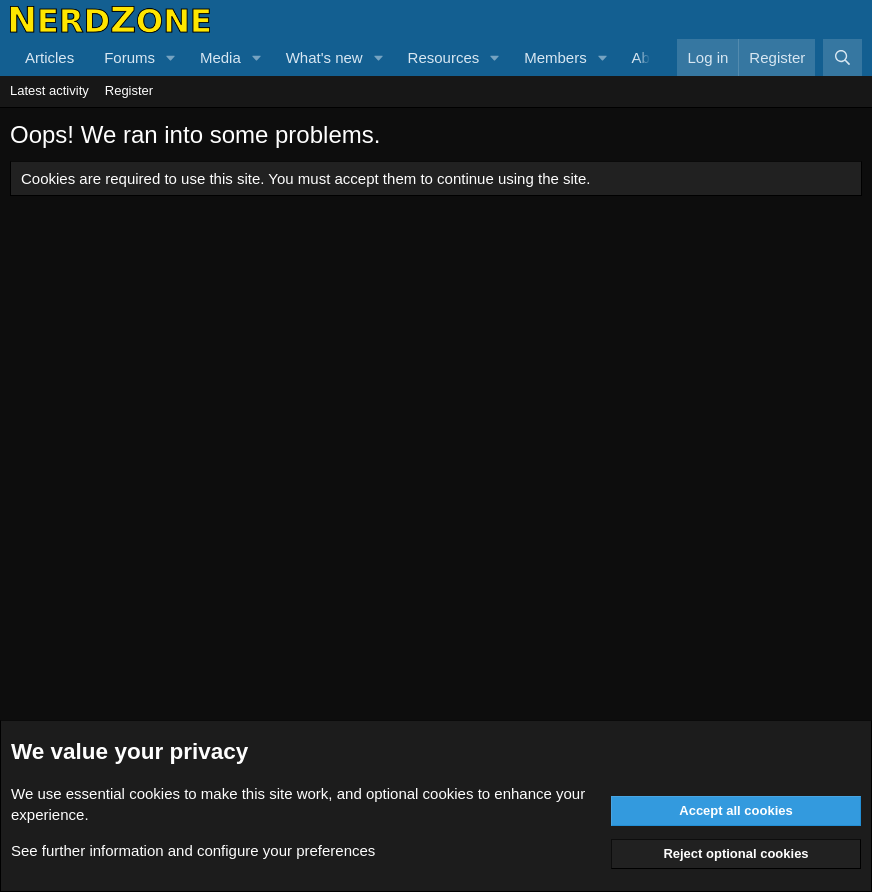  I want to click on Resources, so click(444, 57).